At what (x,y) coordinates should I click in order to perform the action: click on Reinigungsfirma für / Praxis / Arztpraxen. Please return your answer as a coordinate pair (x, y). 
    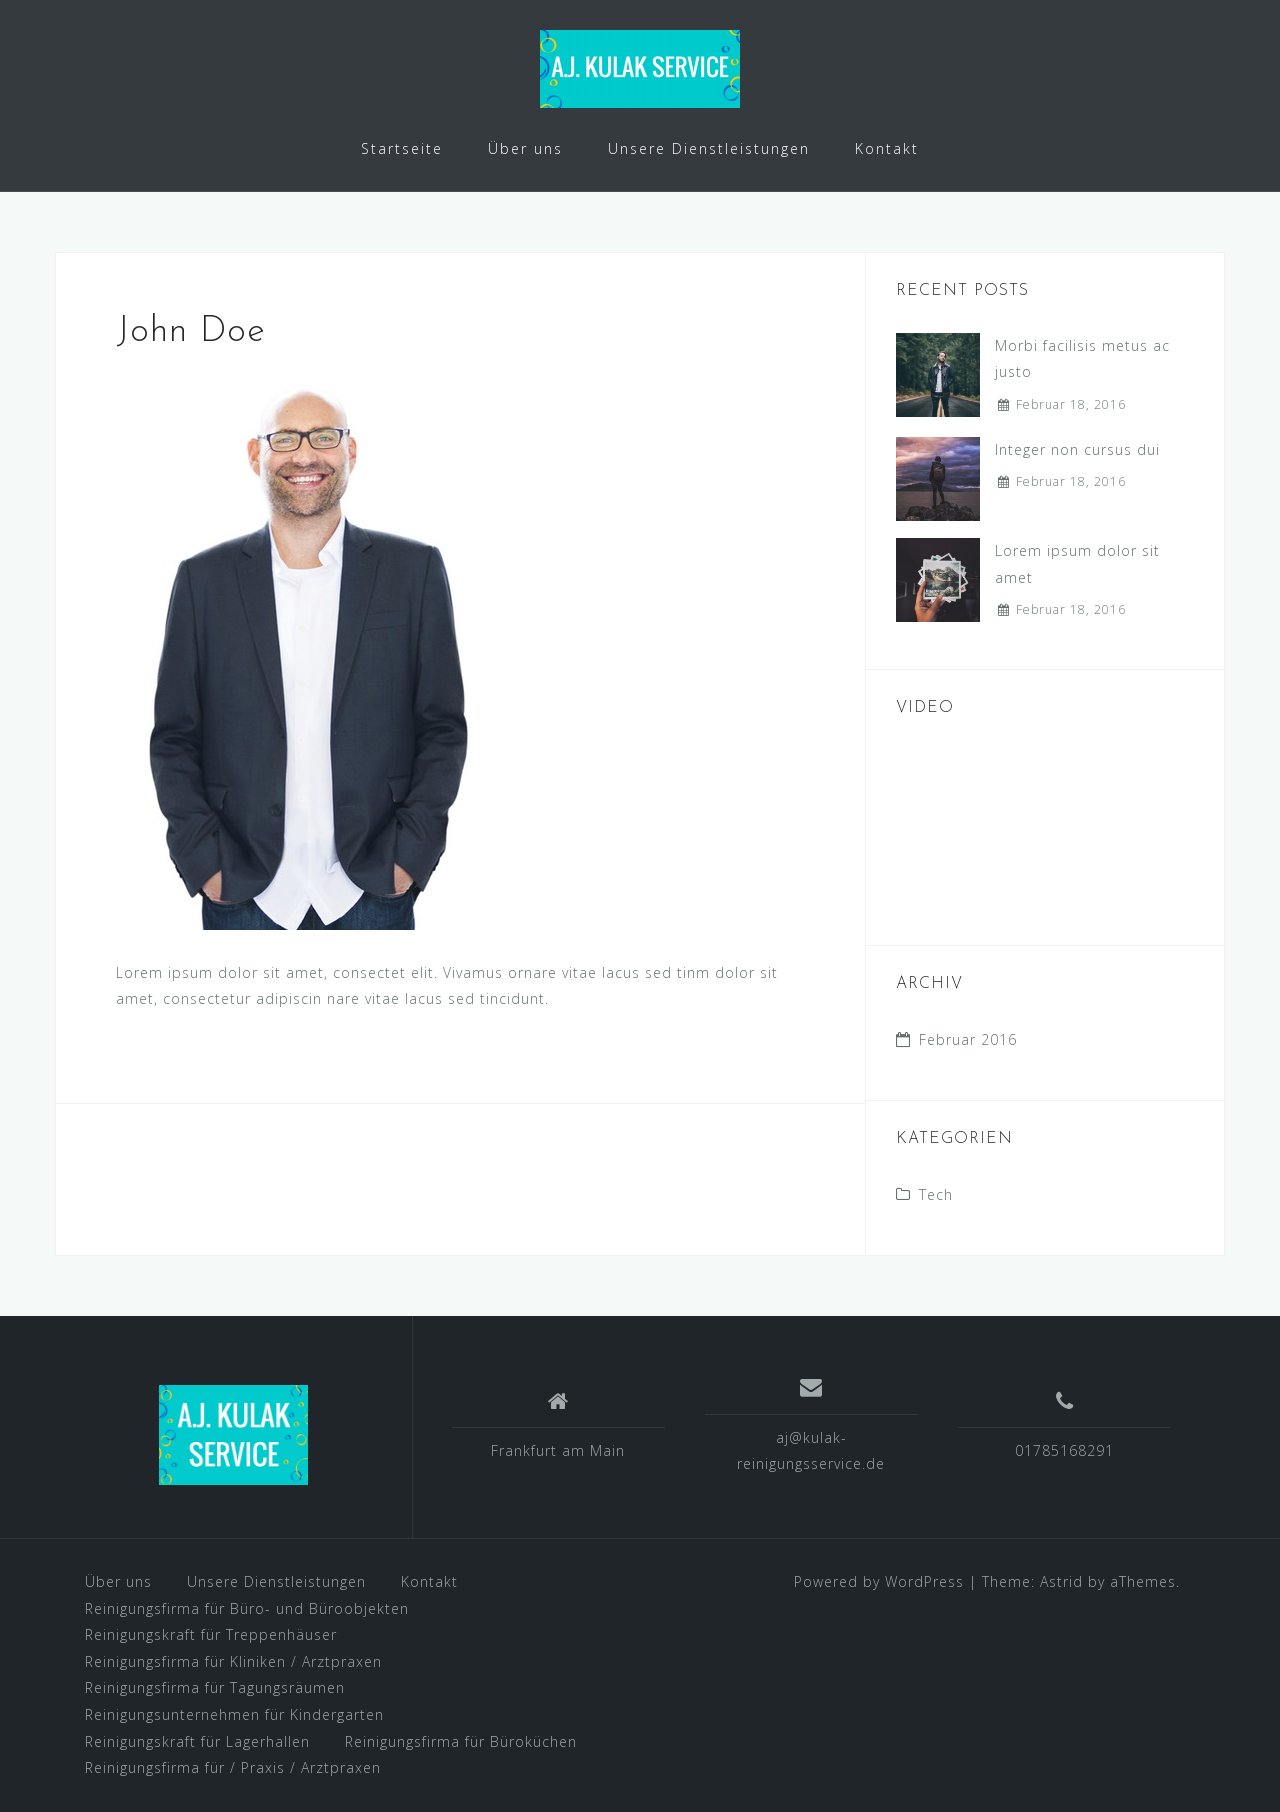
    Looking at the image, I should click on (233, 1767).